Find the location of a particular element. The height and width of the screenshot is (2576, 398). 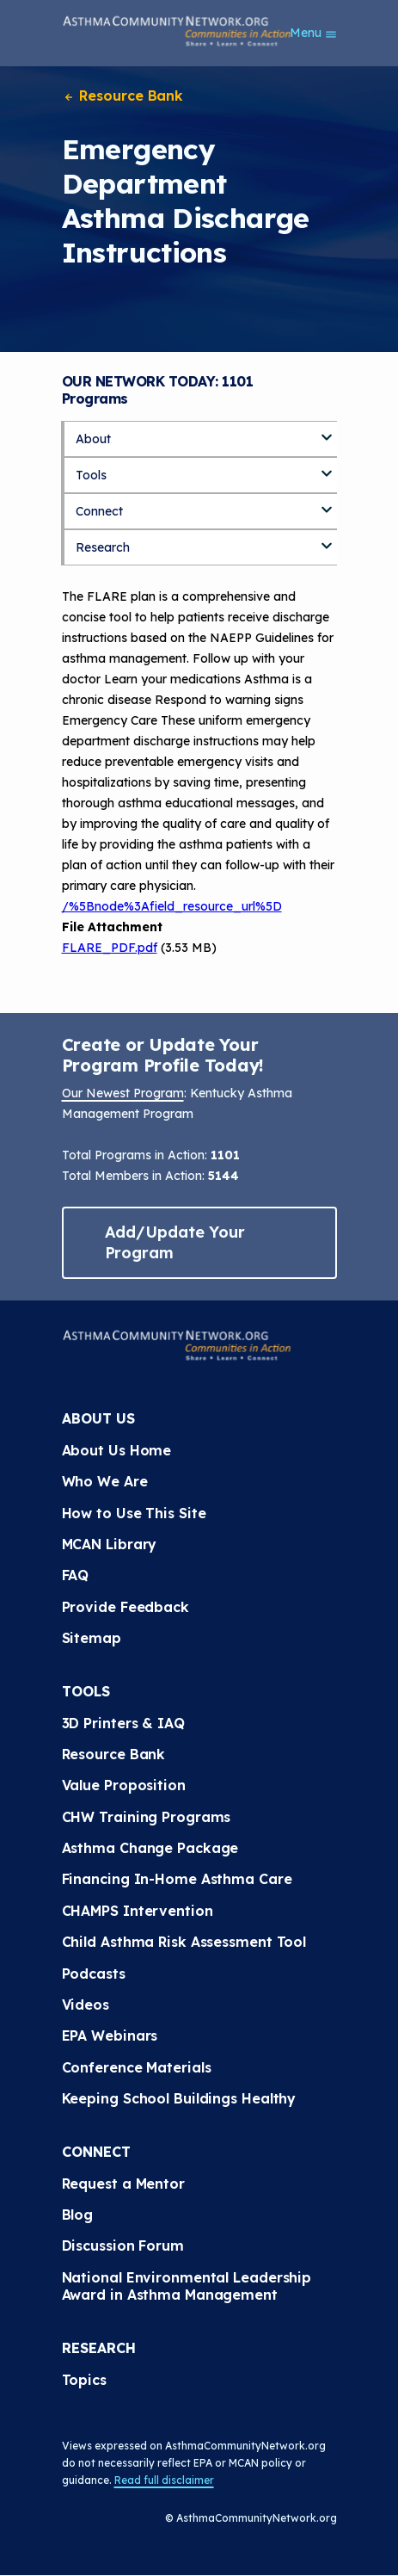

Read full disclaimer is located at coordinates (164, 2480).